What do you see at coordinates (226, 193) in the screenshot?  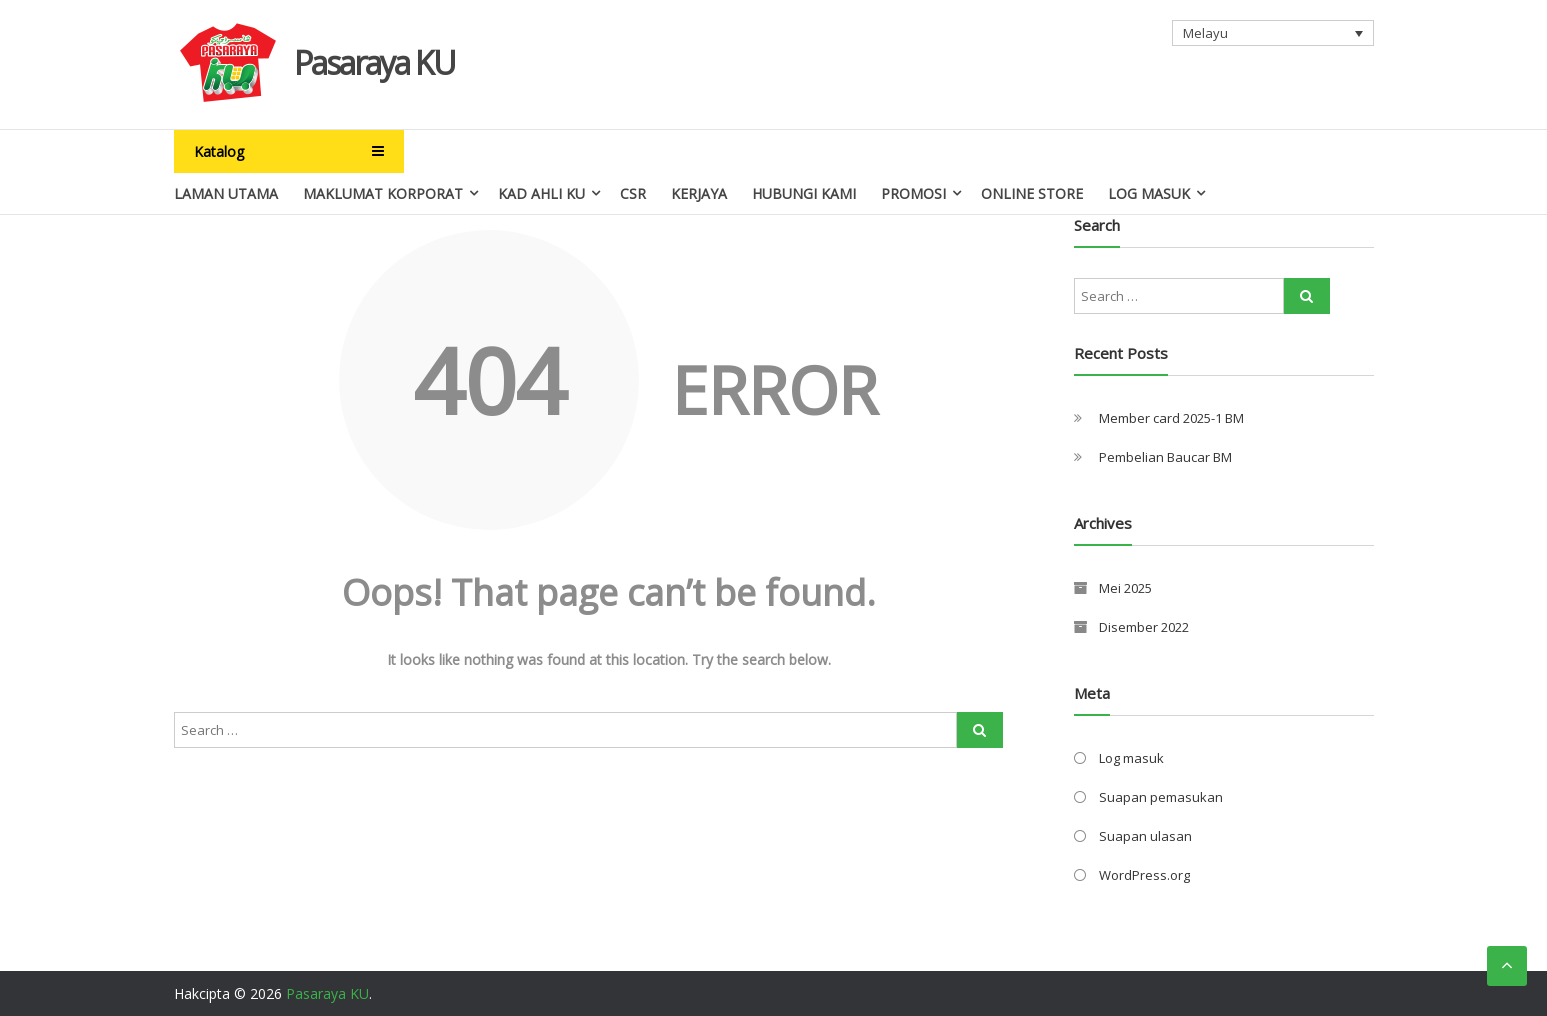 I see `Laman Utama` at bounding box center [226, 193].